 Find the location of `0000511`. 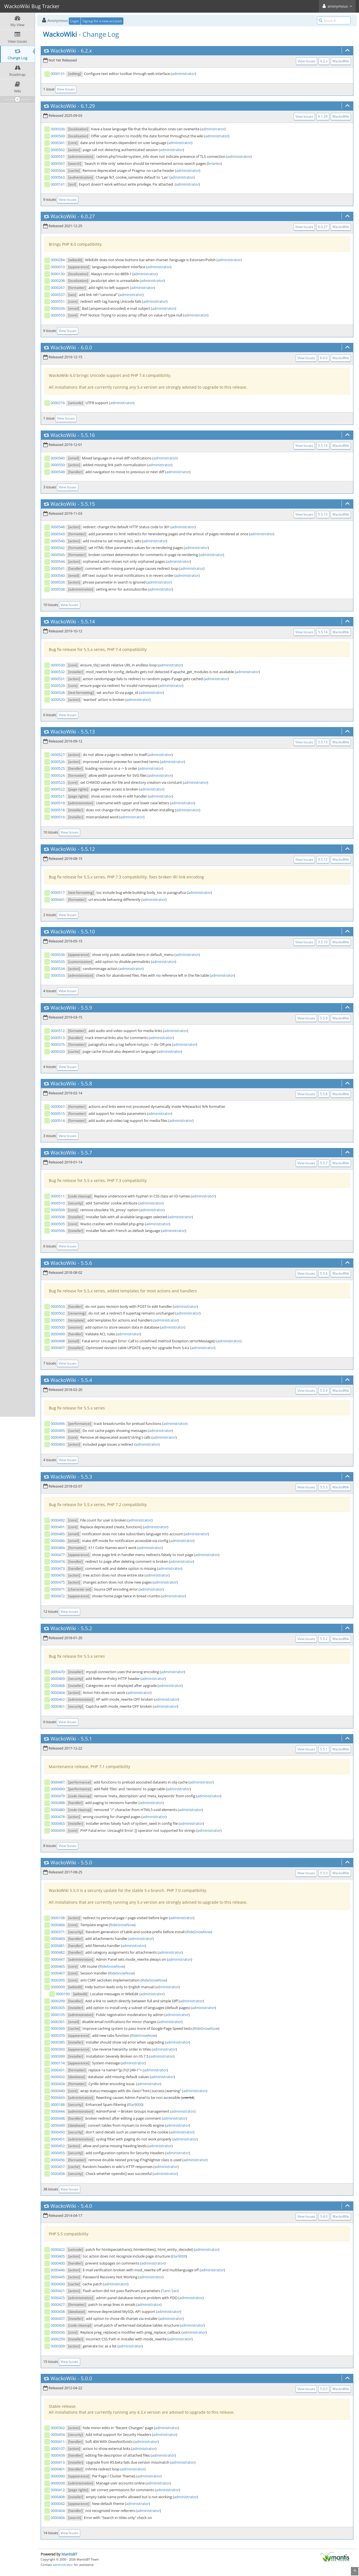

0000511 is located at coordinates (58, 1196).